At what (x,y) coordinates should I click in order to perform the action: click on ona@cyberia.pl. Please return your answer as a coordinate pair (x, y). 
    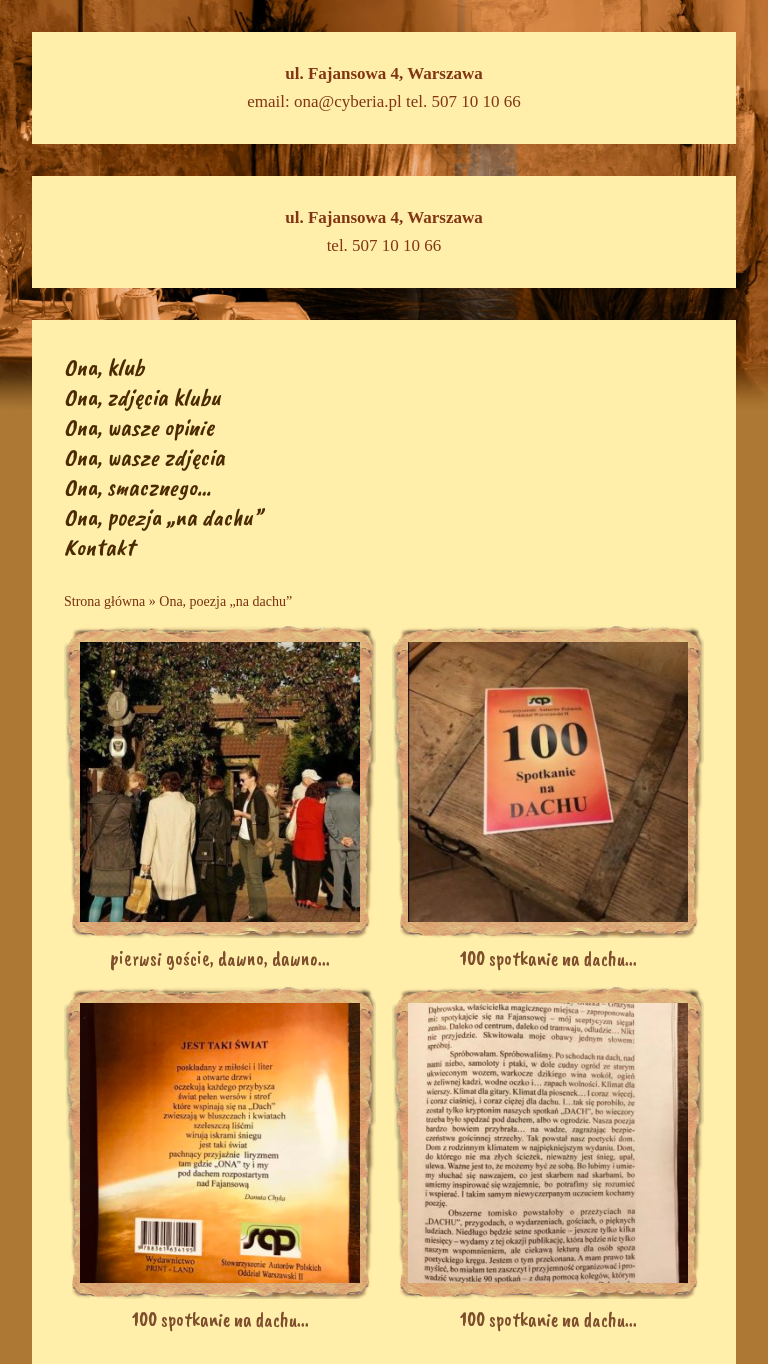
    Looking at the image, I should click on (348, 101).